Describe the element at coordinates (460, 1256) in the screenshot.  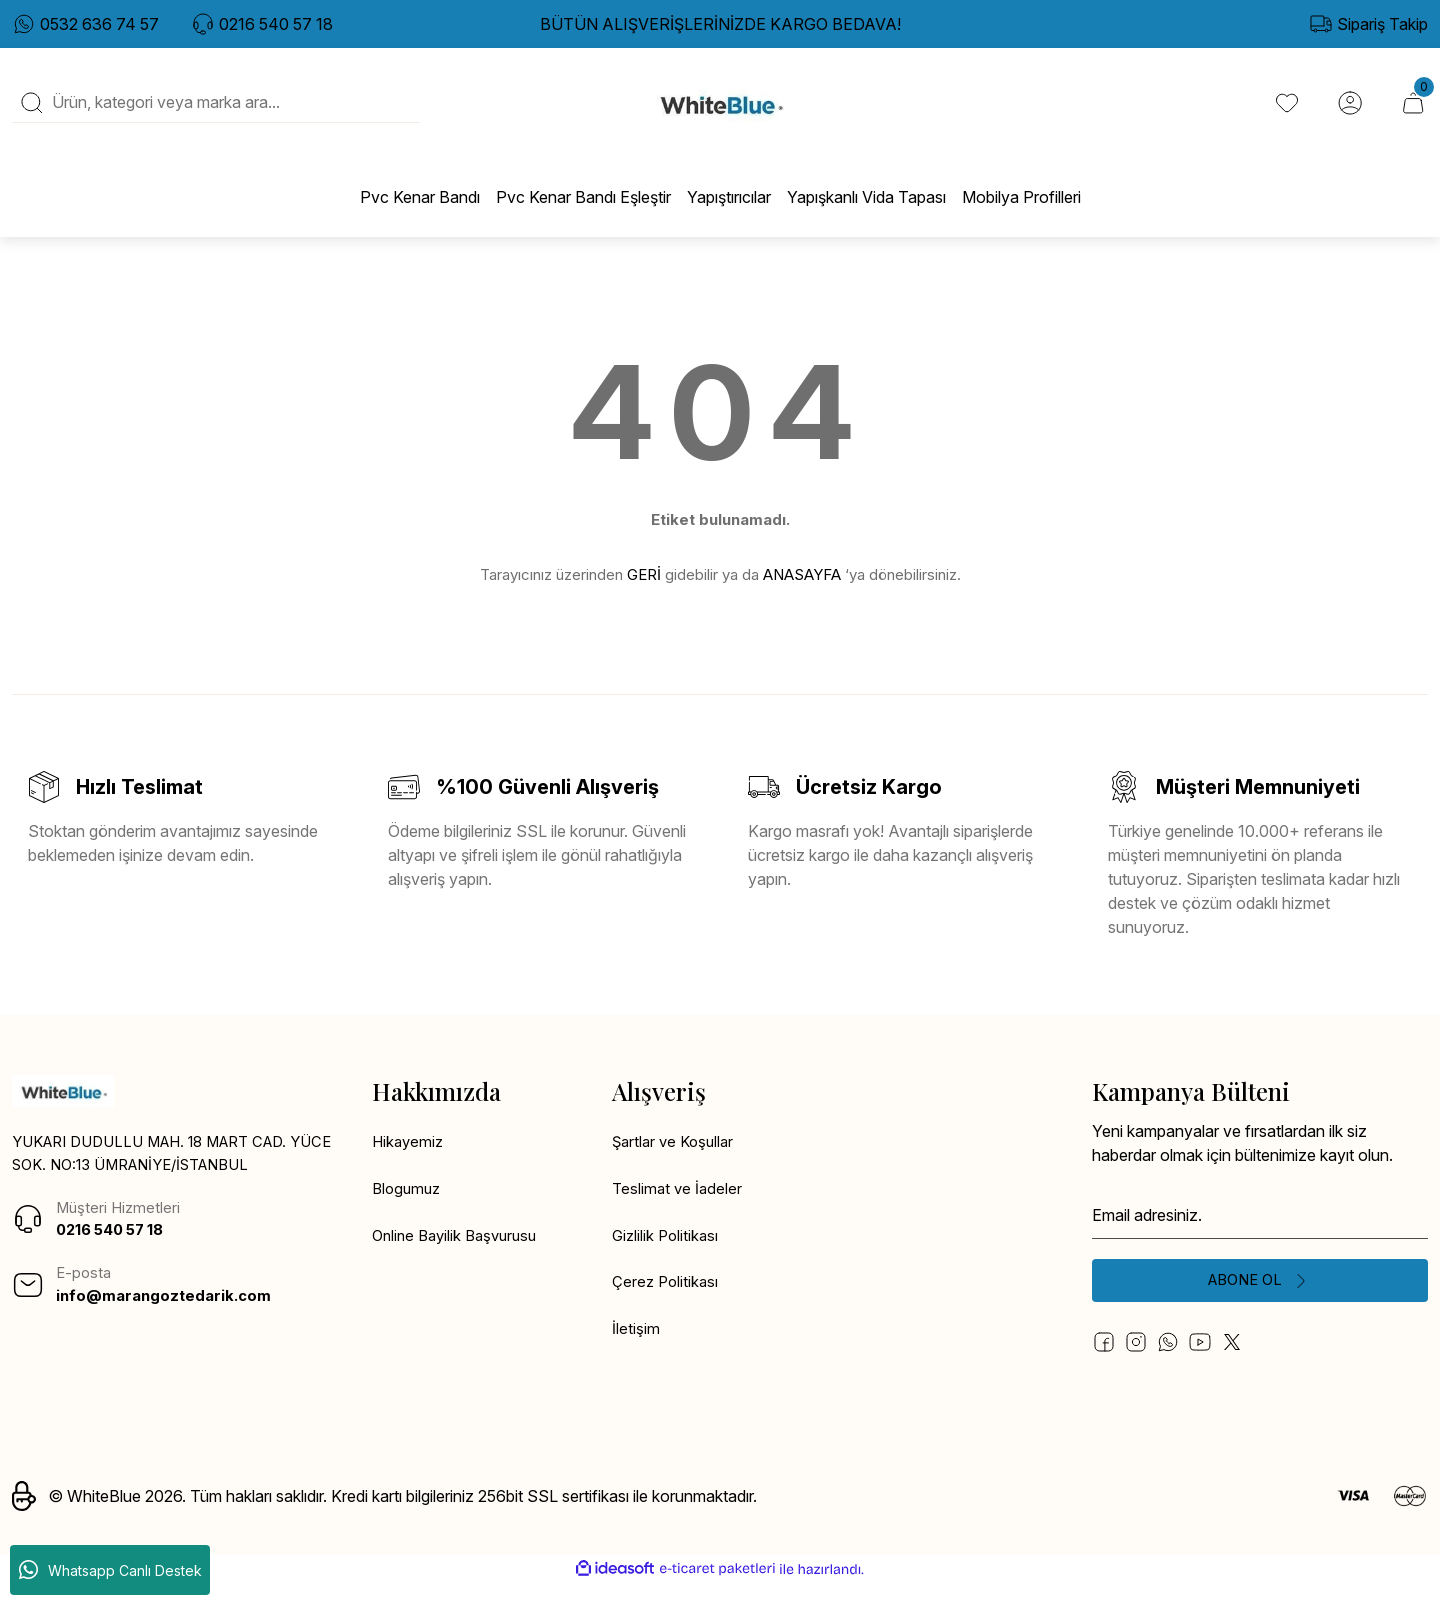
I see `Online Bayilik Başvurusu` at that location.